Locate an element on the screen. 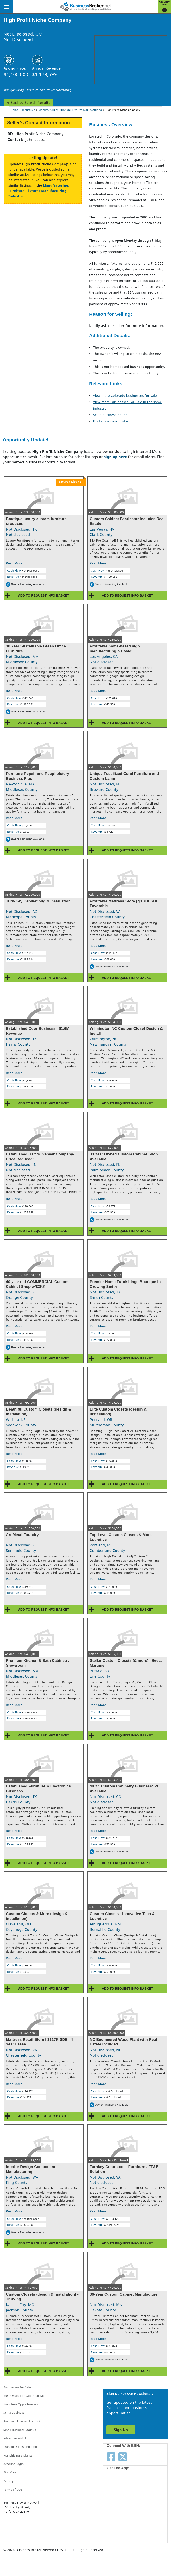 Image resolution: width=171 pixels, height=2576 pixels. Find a business broker is located at coordinates (111, 421).